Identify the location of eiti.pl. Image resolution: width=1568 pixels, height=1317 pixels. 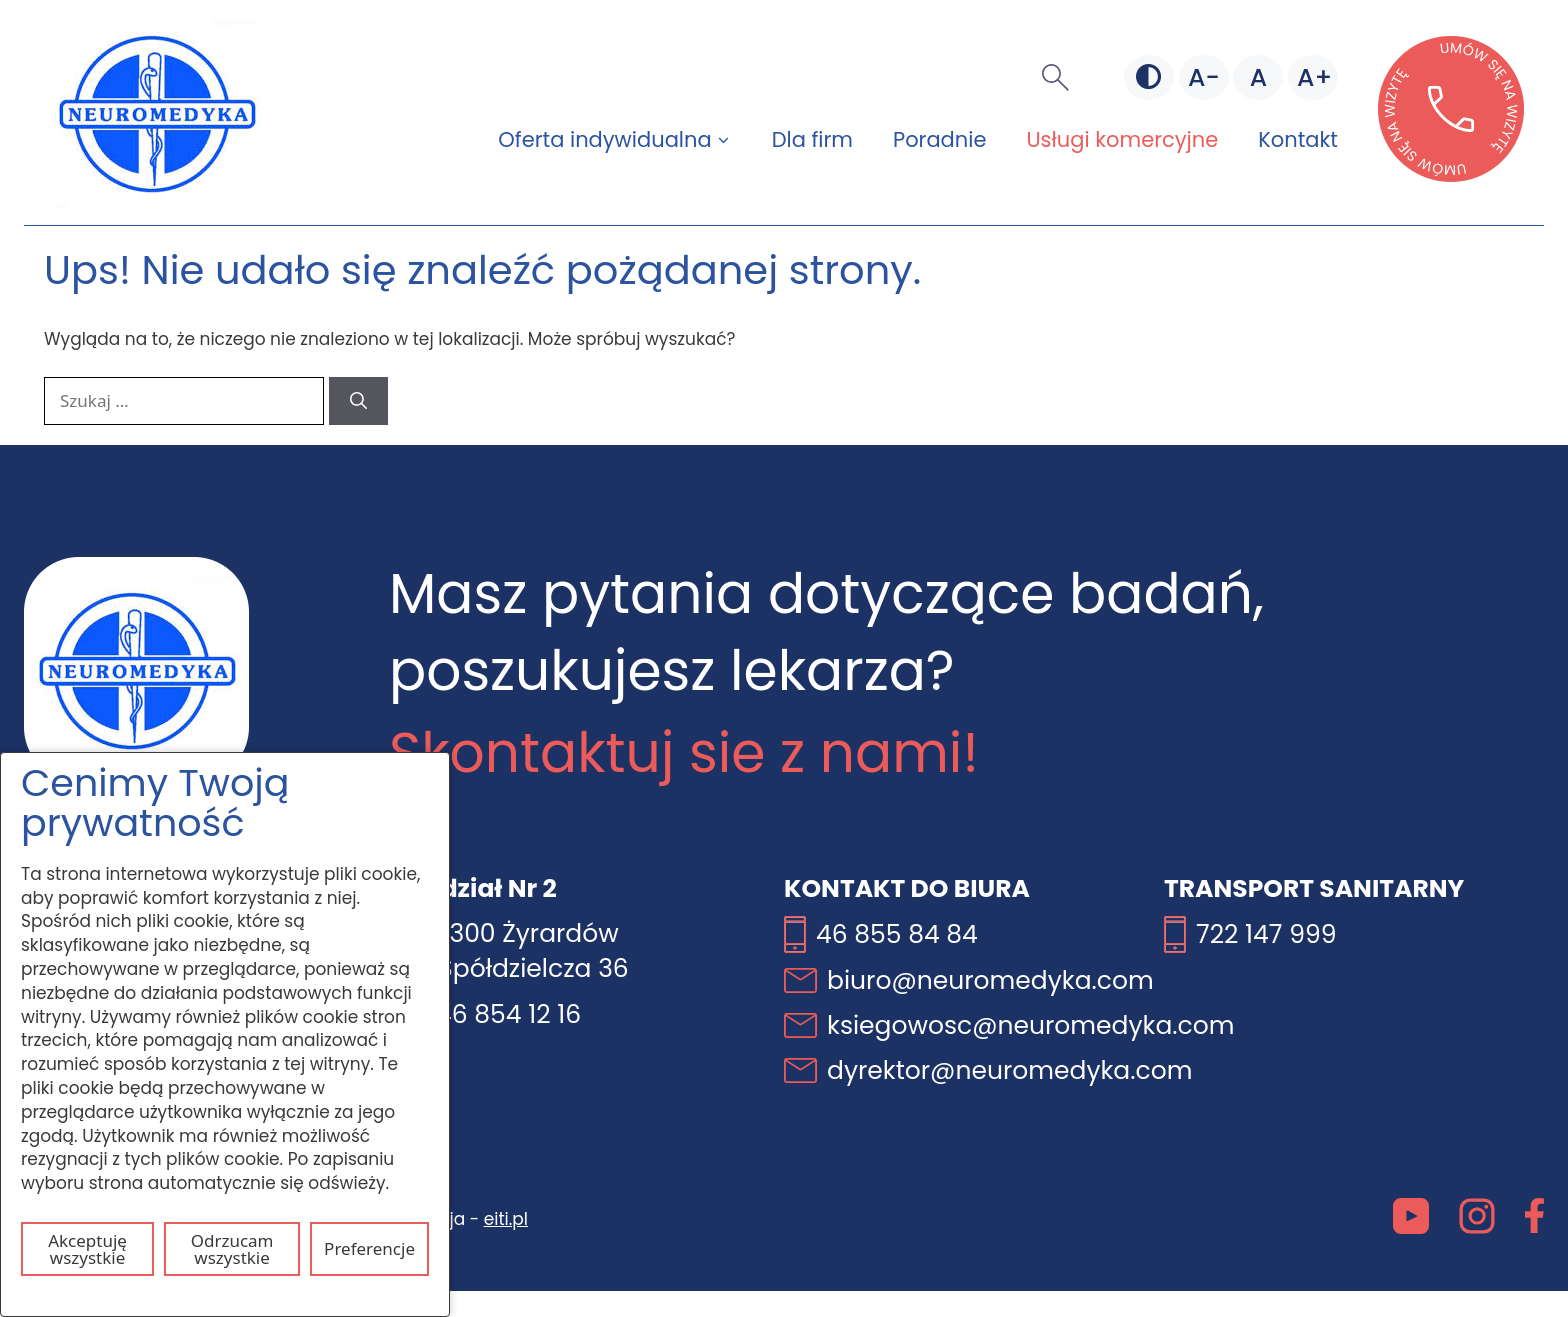
(506, 1219).